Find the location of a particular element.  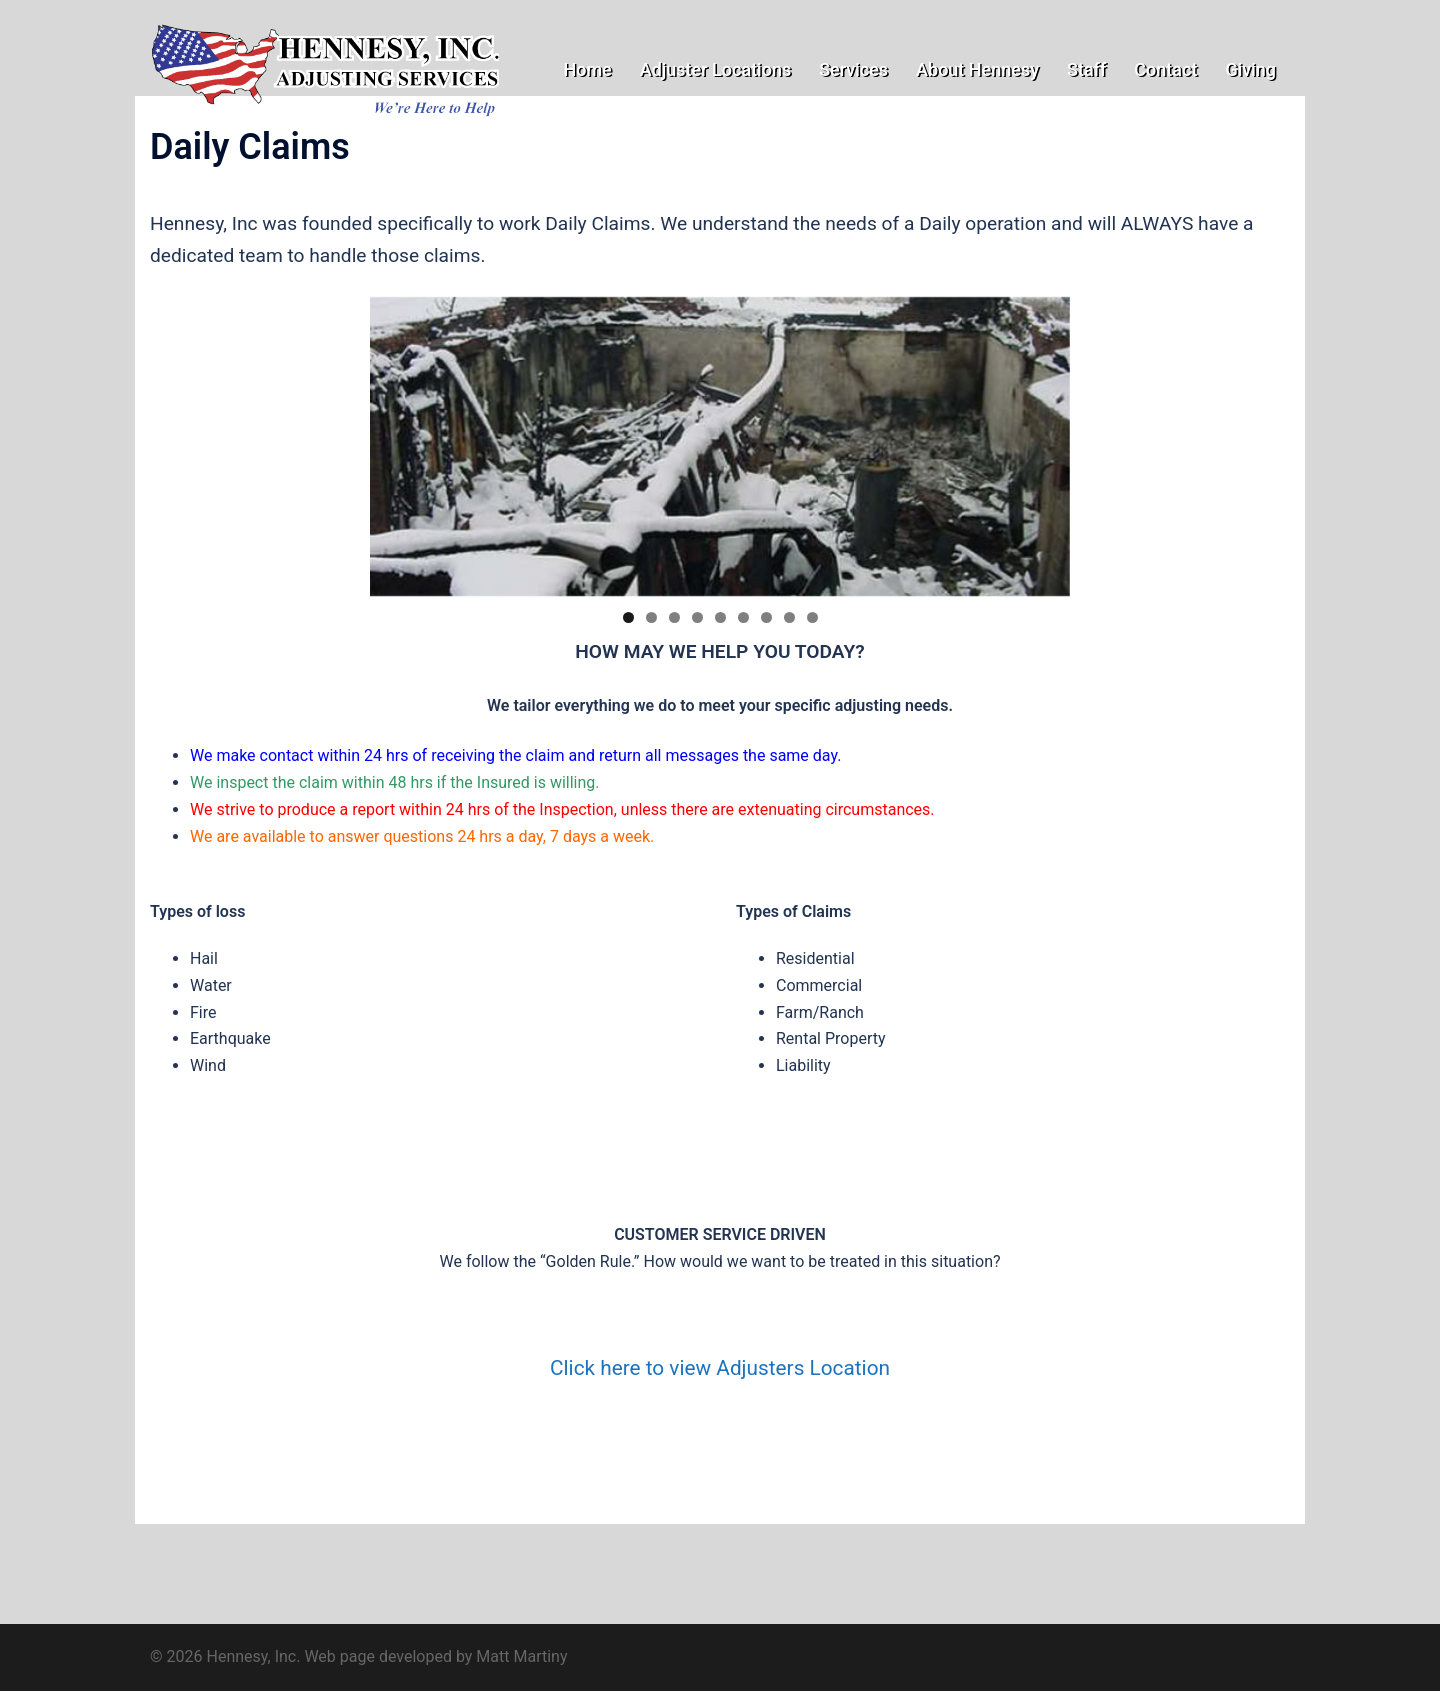

Home is located at coordinates (587, 69).